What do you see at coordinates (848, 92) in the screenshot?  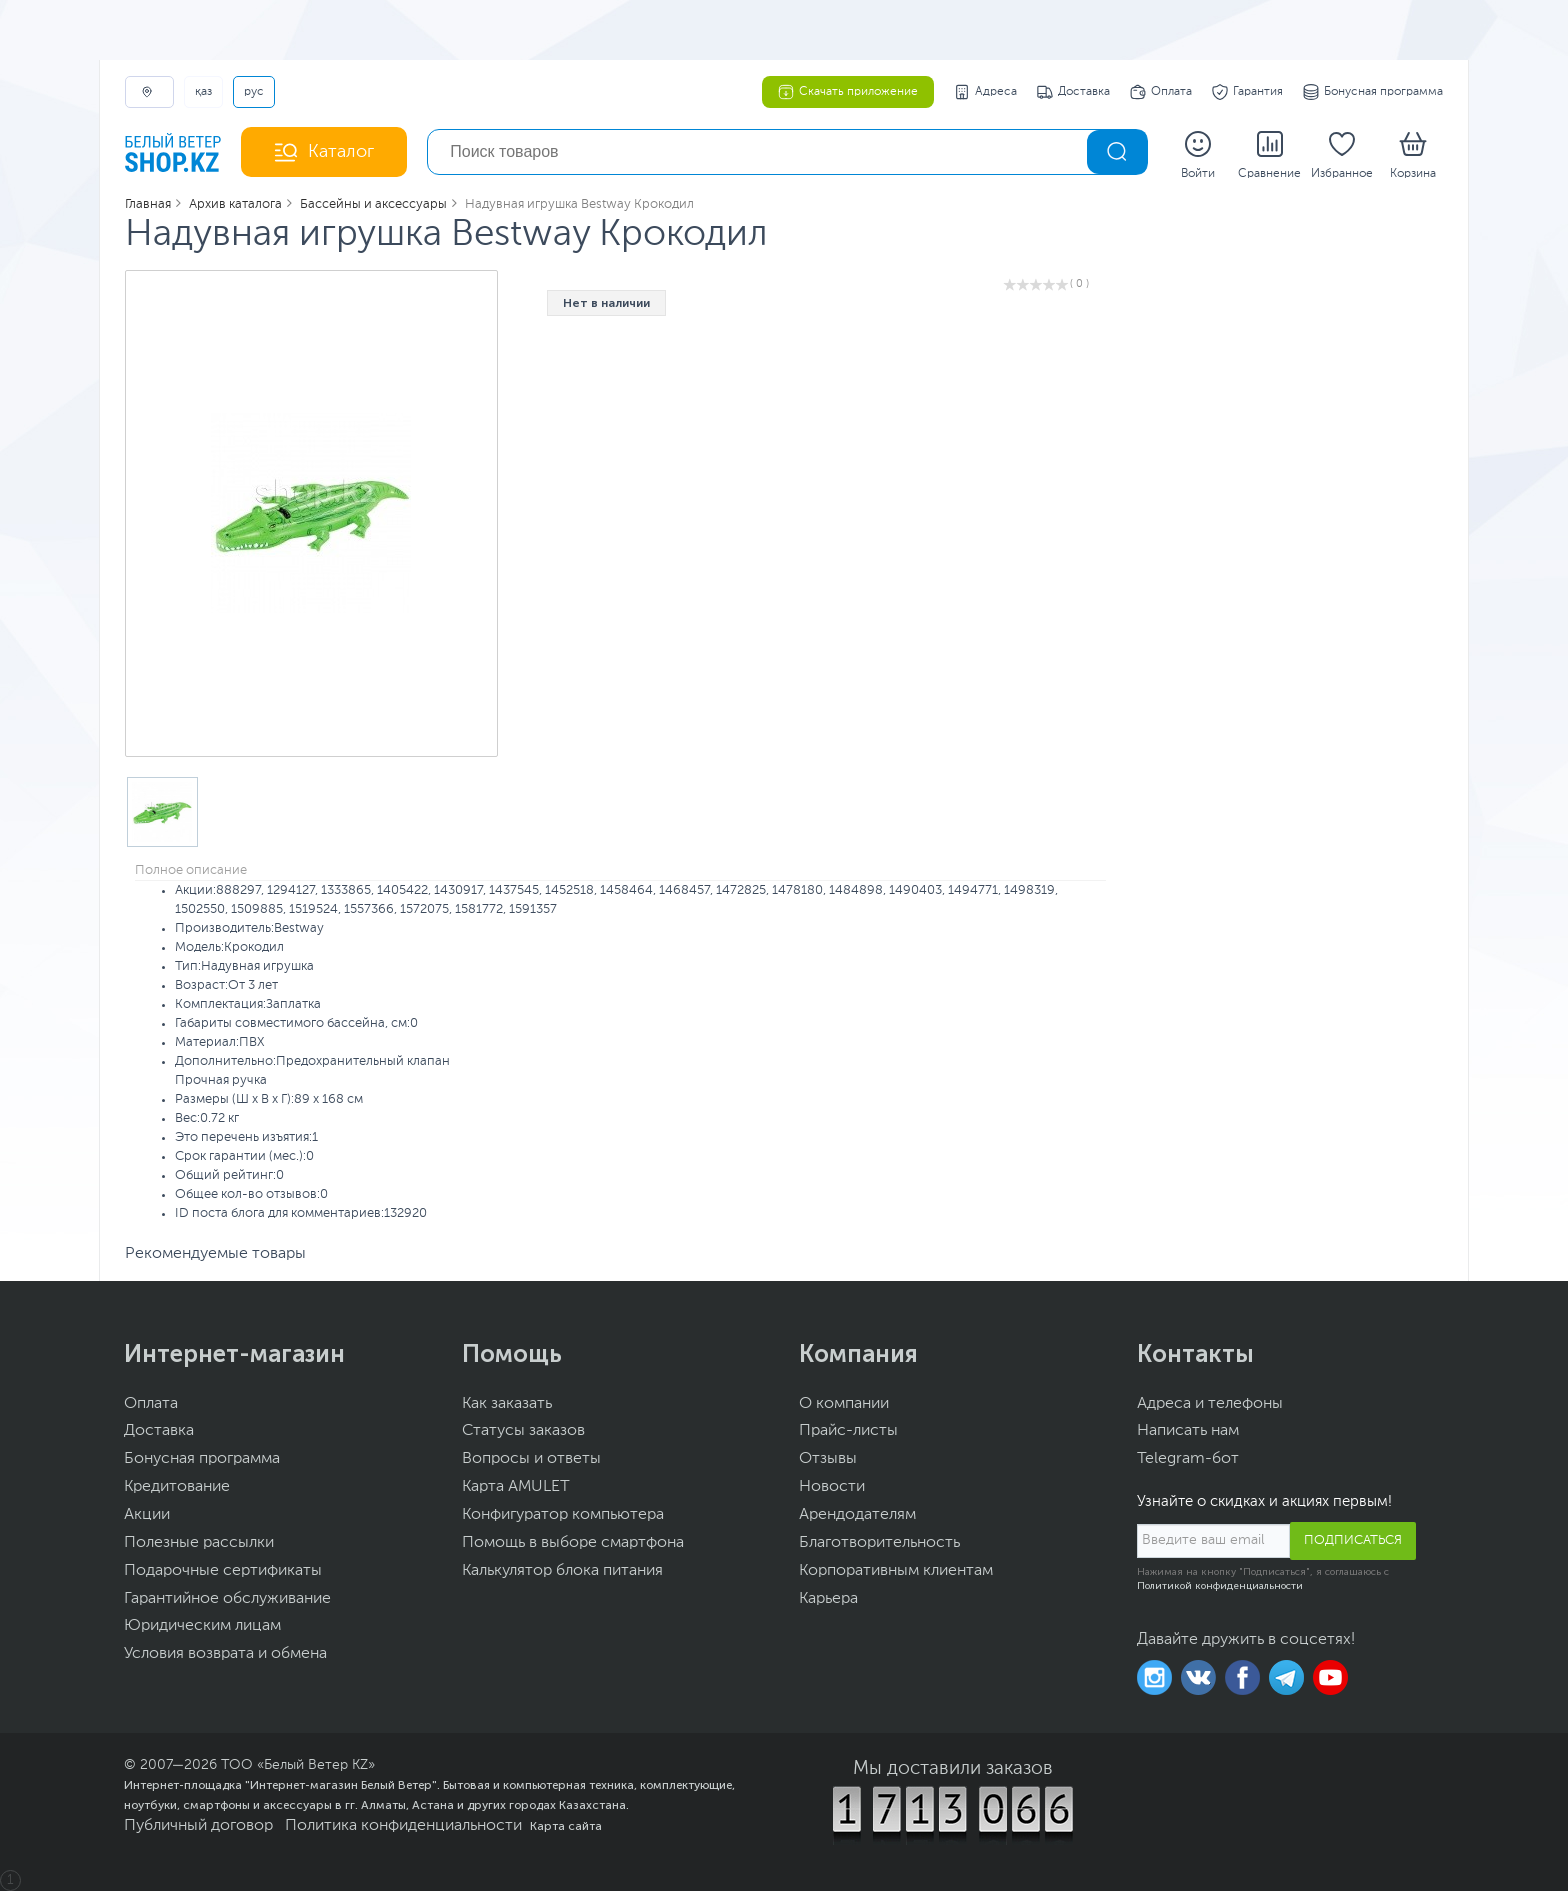 I see `Скачать приложение` at bounding box center [848, 92].